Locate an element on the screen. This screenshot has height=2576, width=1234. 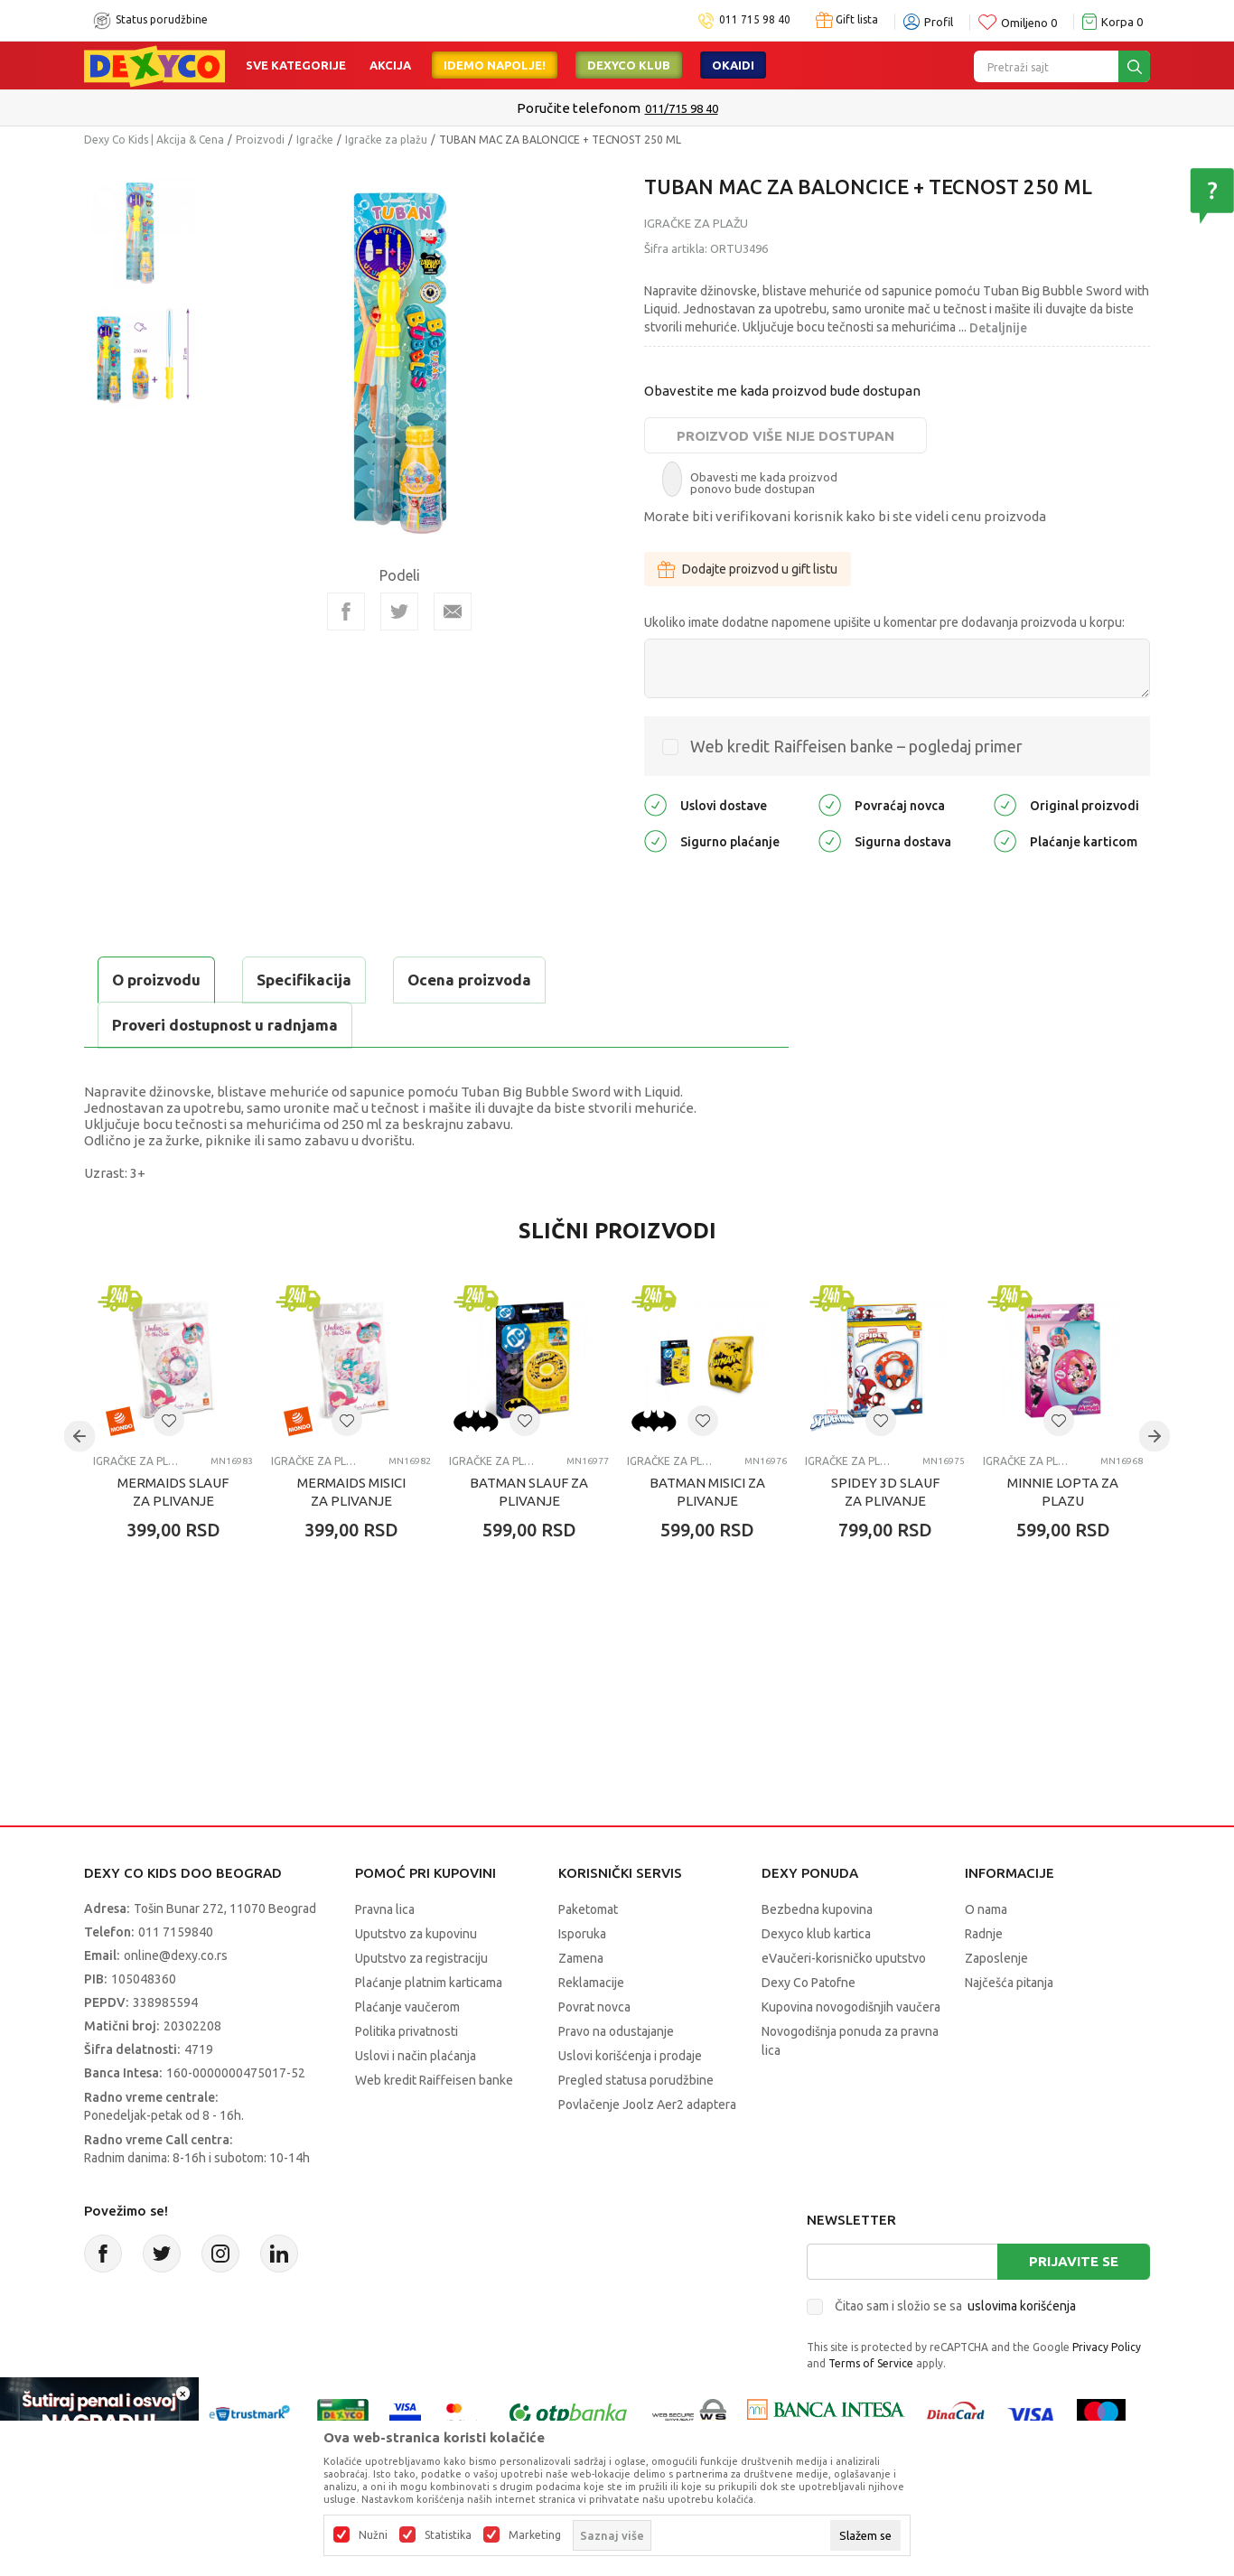
Povrat novca is located at coordinates (594, 2007).